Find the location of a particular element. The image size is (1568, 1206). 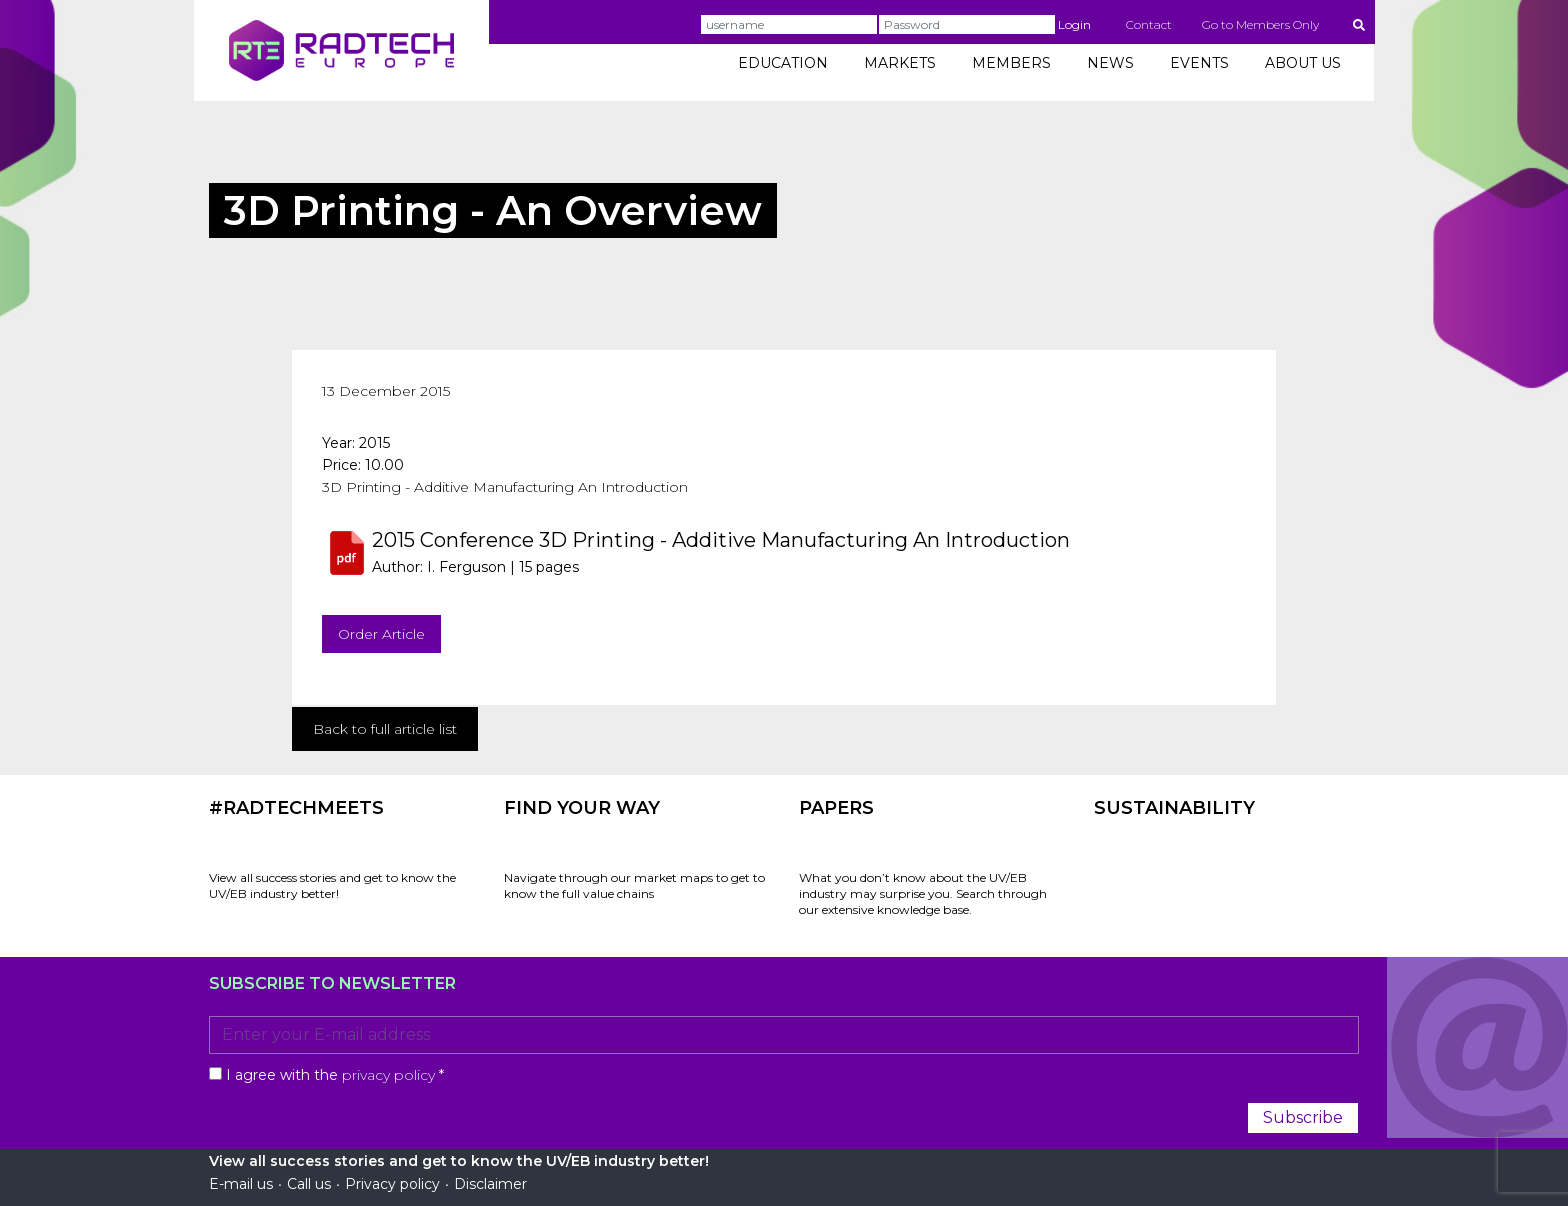

Contact is located at coordinates (1149, 24).